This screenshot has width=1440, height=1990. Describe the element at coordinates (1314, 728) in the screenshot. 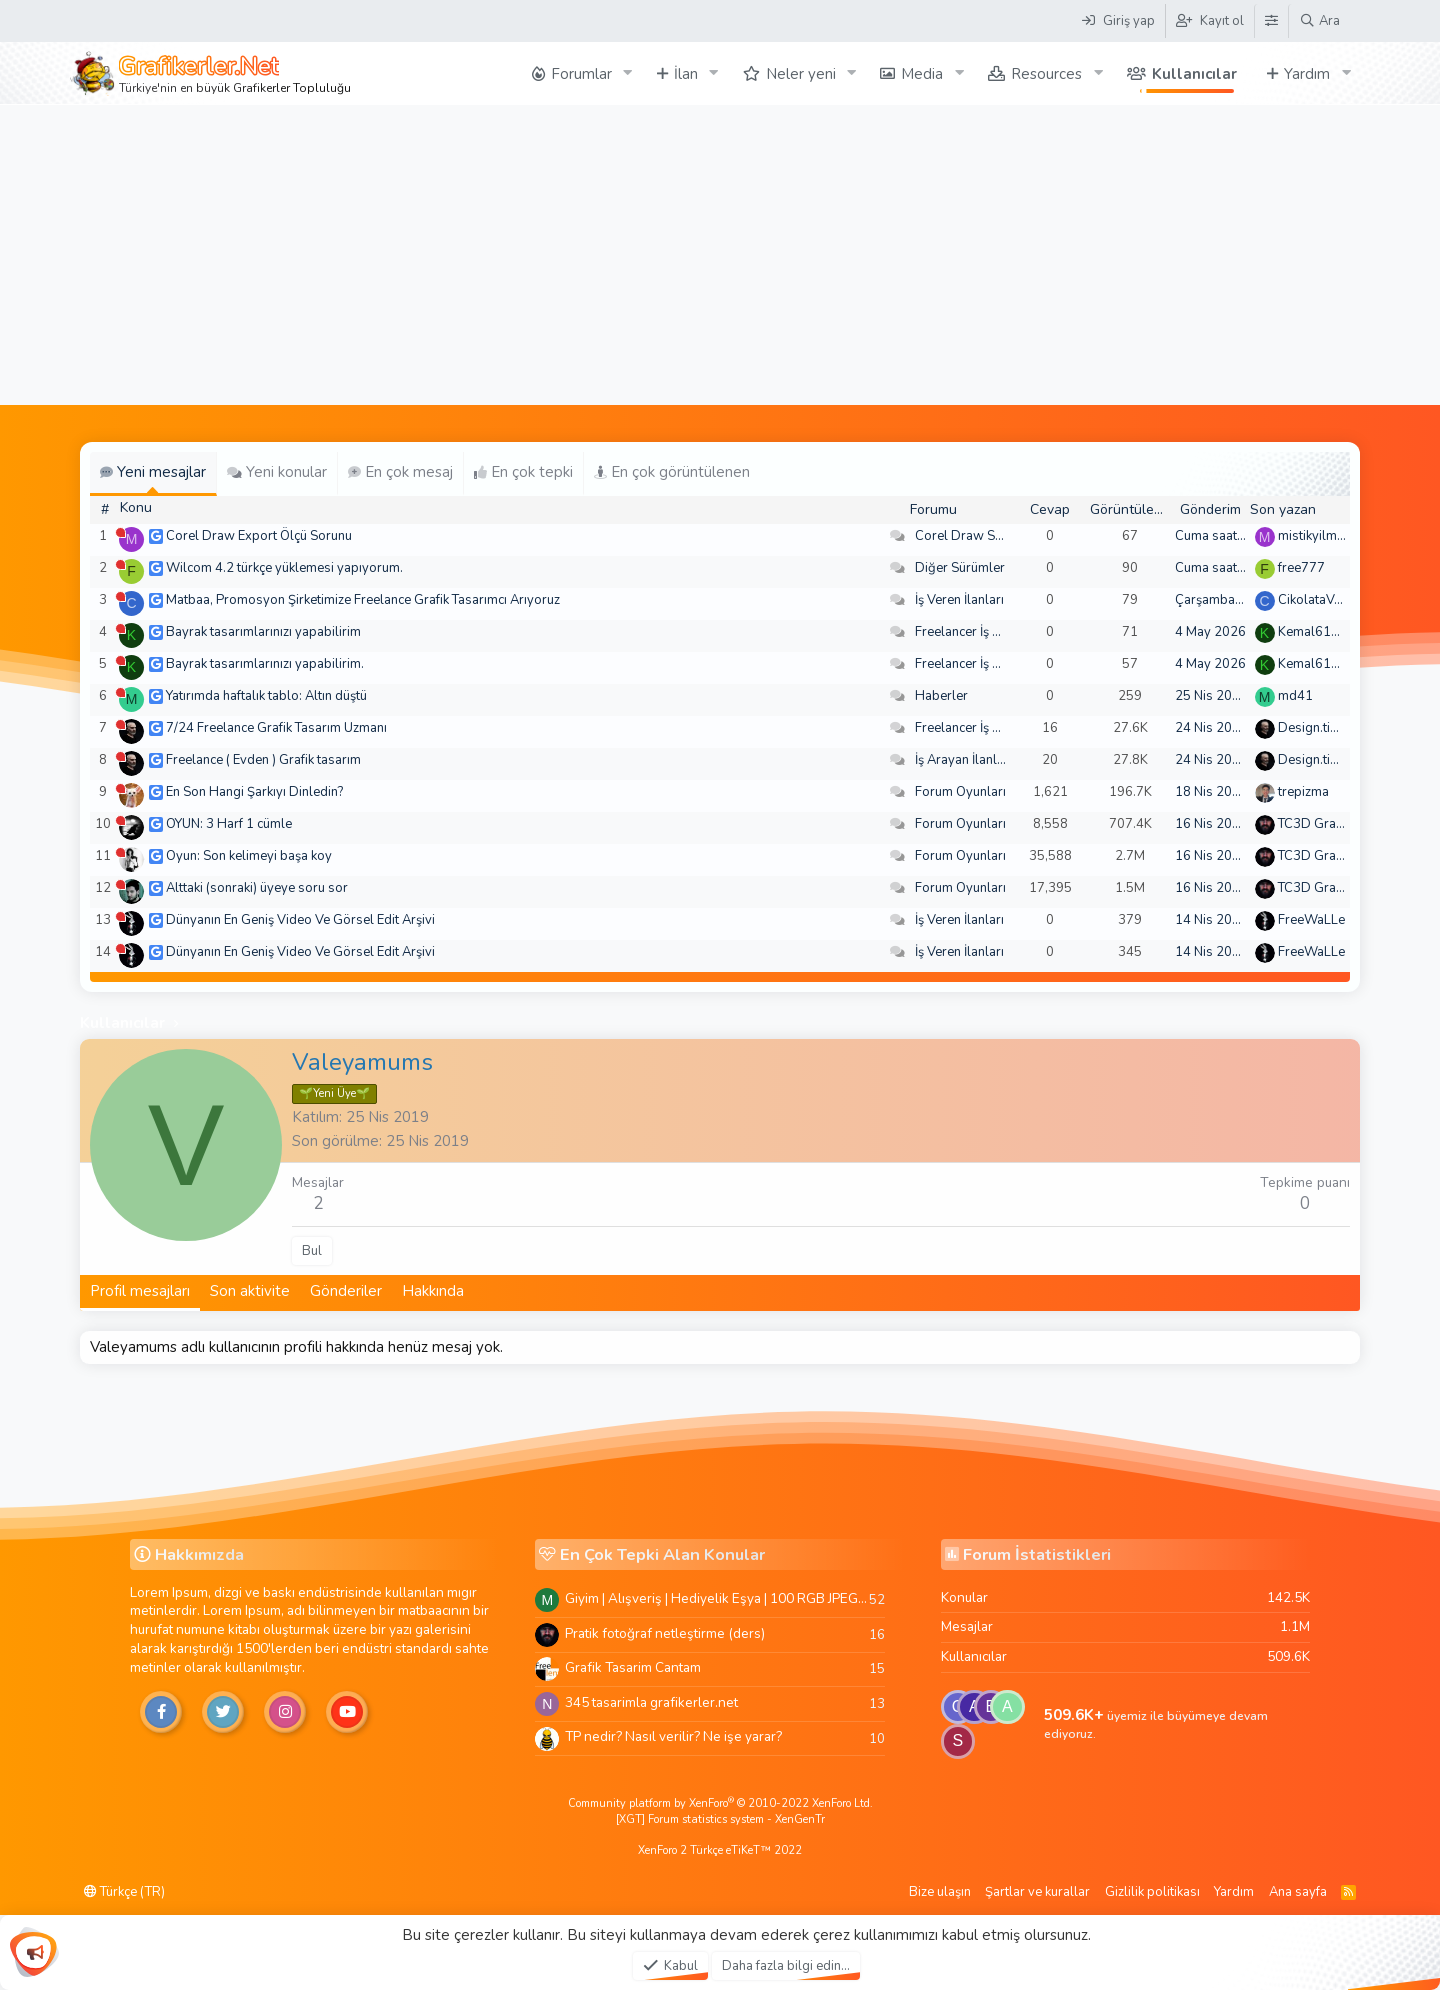

I see `Design.tiger` at that location.